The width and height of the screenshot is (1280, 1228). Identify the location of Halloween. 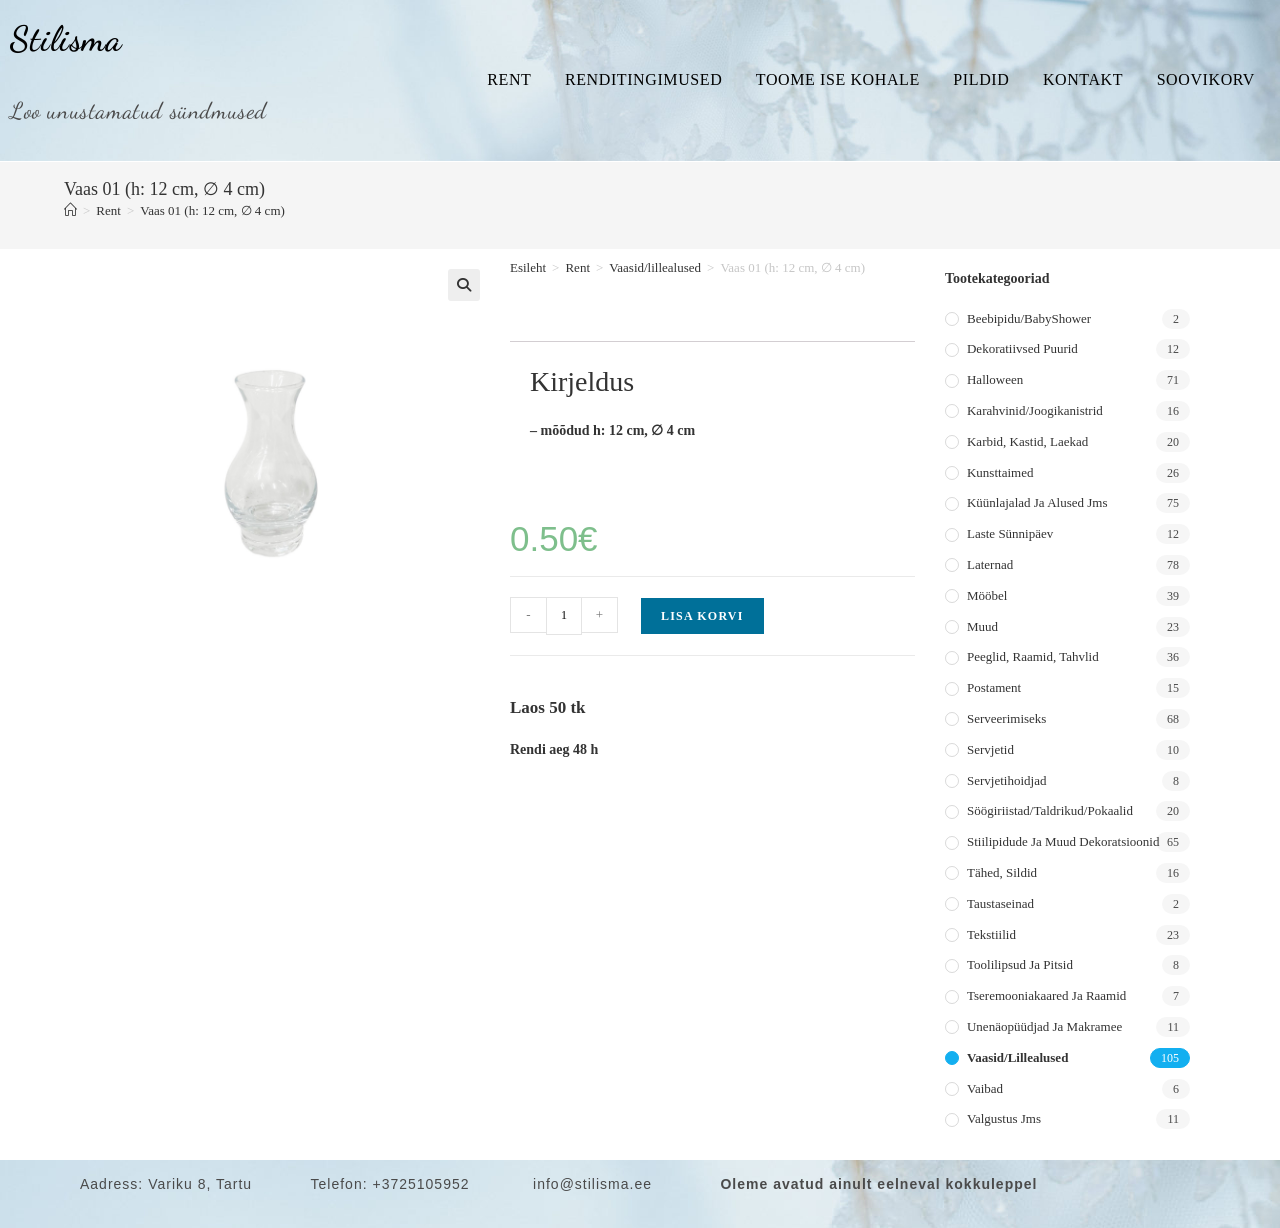
(995, 379).